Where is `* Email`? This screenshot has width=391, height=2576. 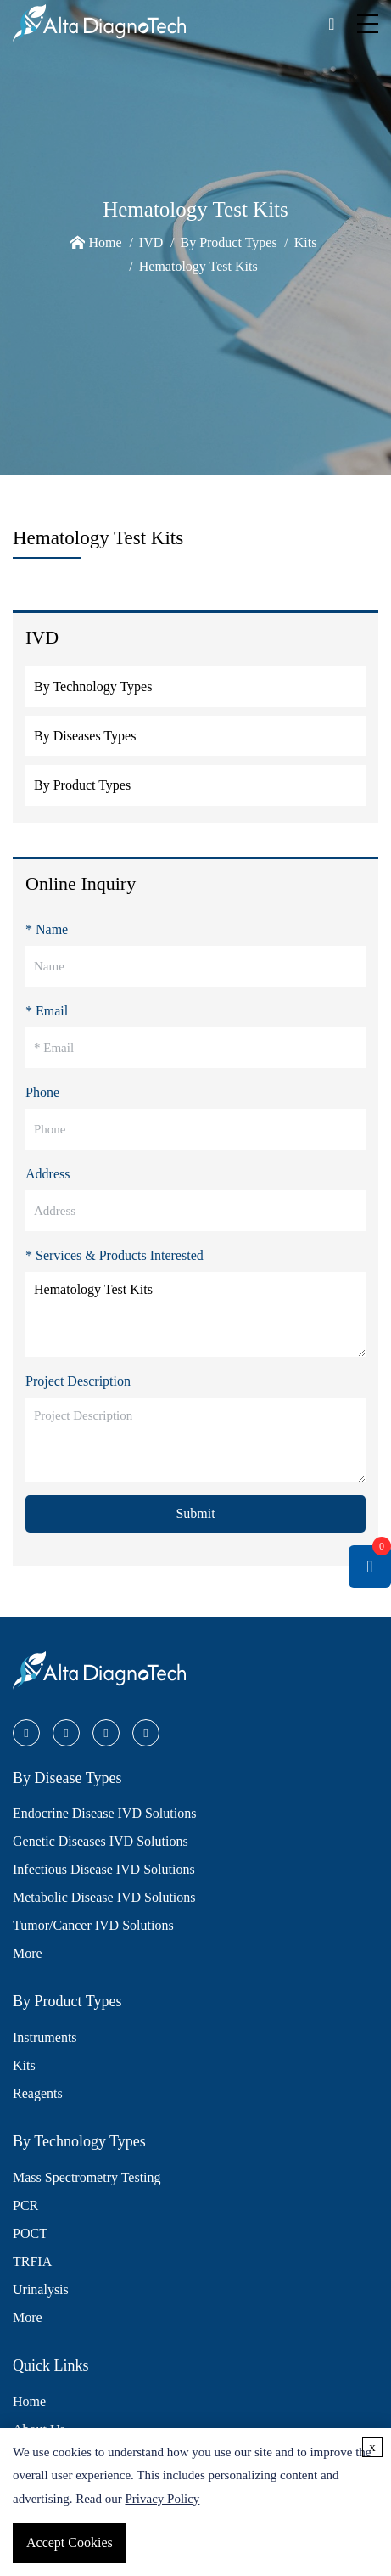
* Email is located at coordinates (46, 1011).